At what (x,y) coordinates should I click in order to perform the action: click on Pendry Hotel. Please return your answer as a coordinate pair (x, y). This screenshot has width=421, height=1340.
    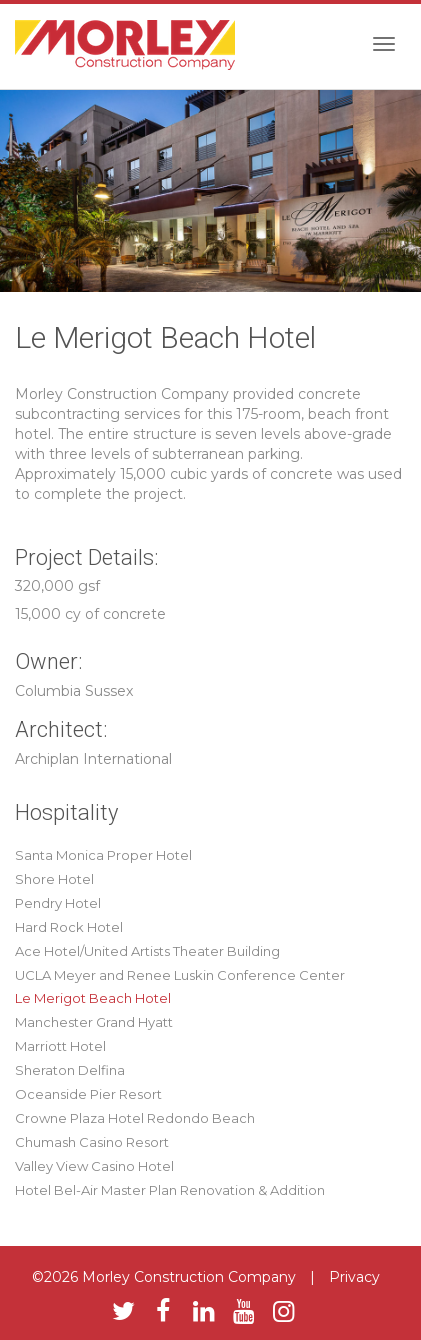
    Looking at the image, I should click on (58, 903).